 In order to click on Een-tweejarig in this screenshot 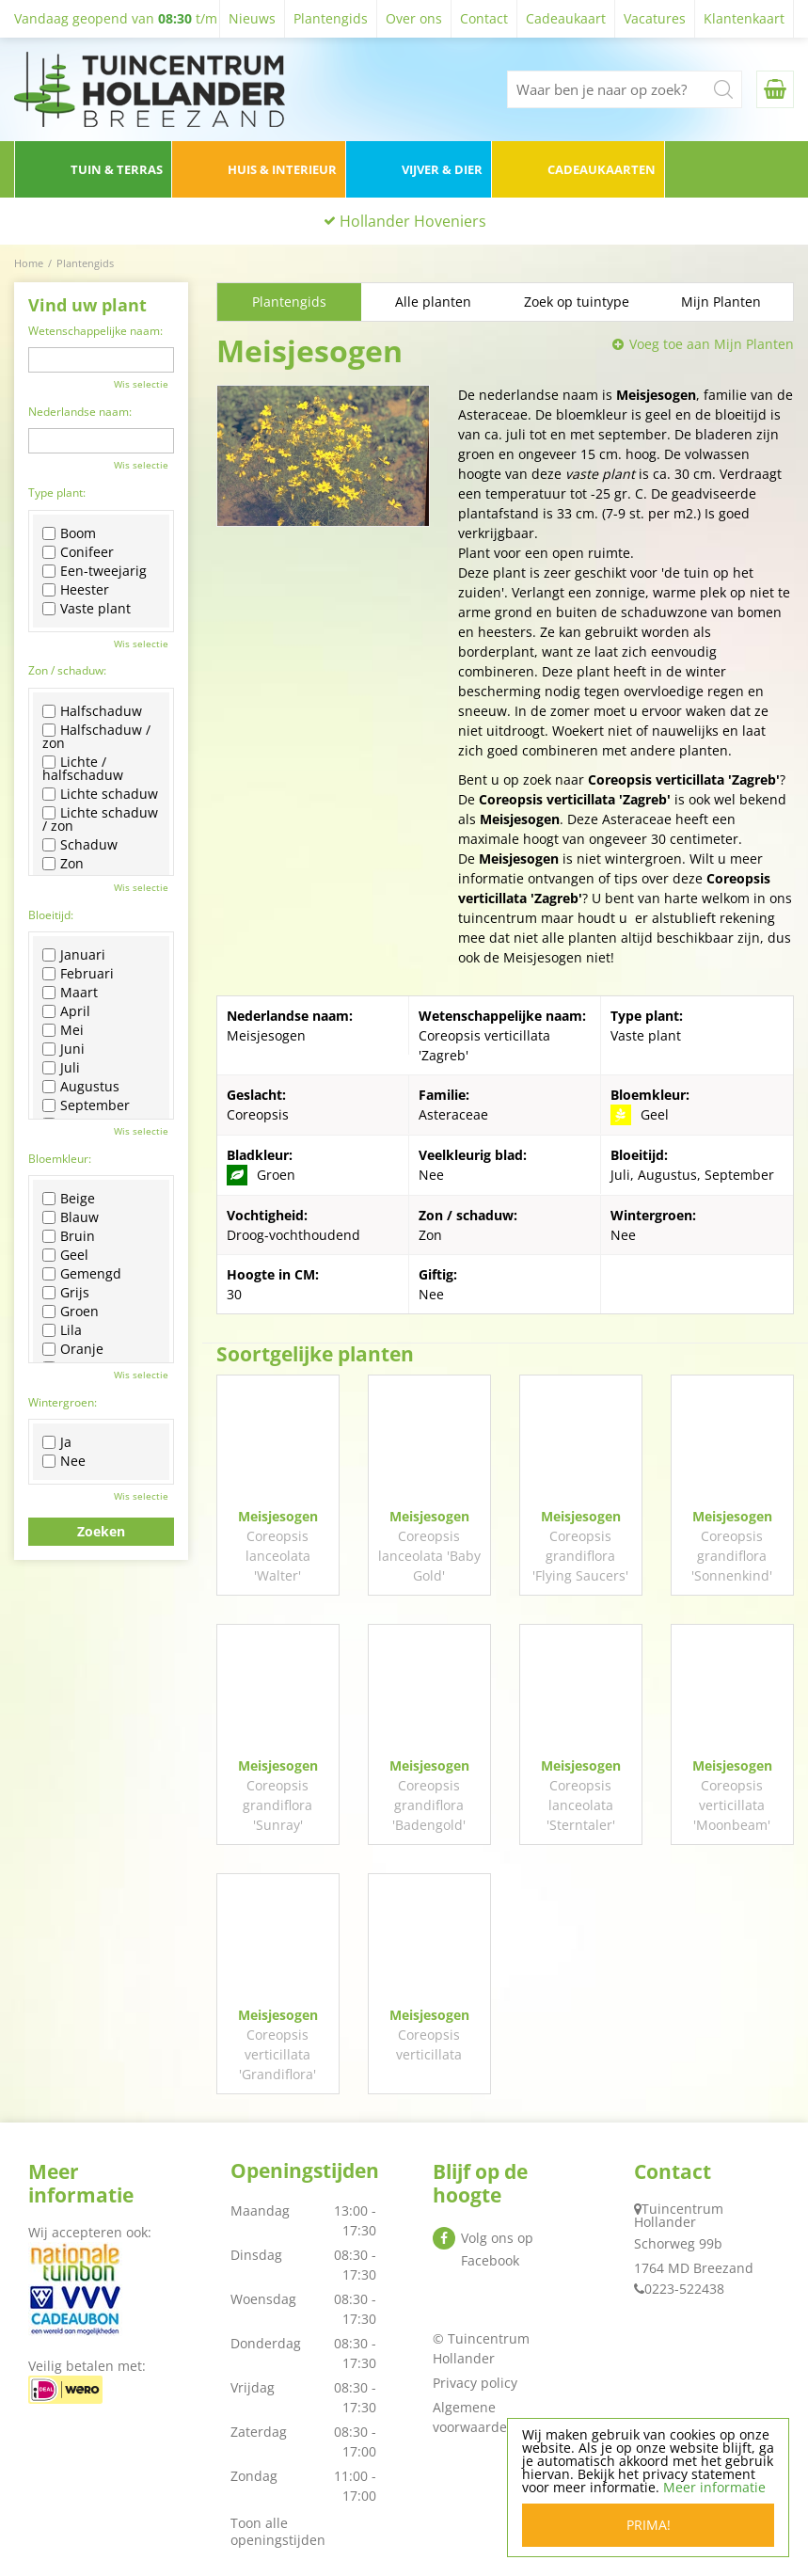, I will do `click(94, 571)`.